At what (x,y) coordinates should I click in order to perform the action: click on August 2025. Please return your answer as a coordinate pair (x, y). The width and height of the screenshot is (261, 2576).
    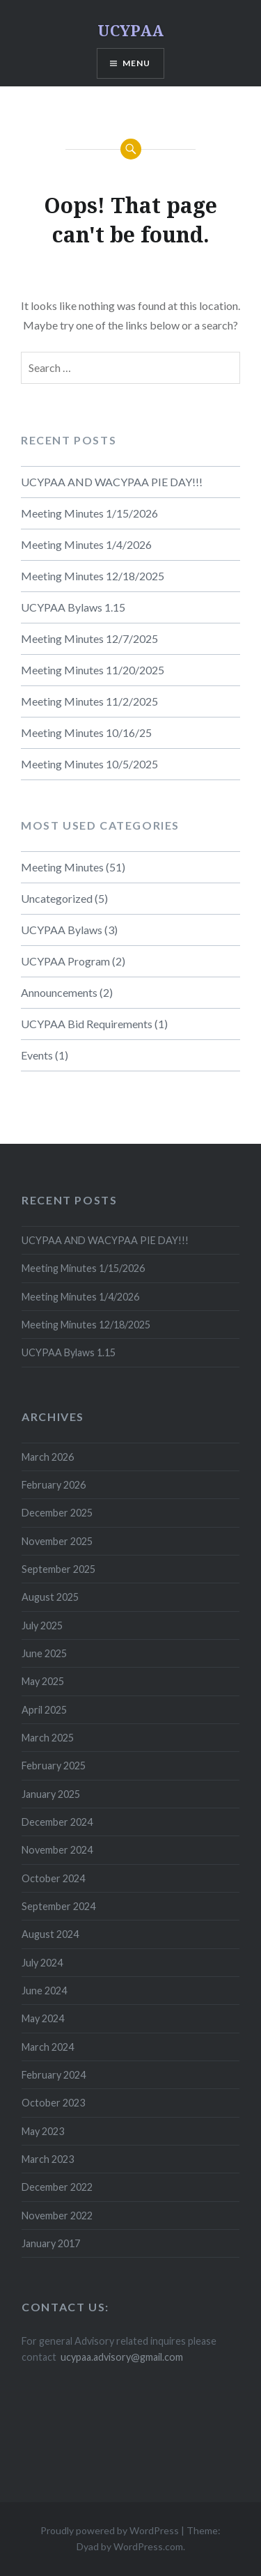
    Looking at the image, I should click on (50, 1597).